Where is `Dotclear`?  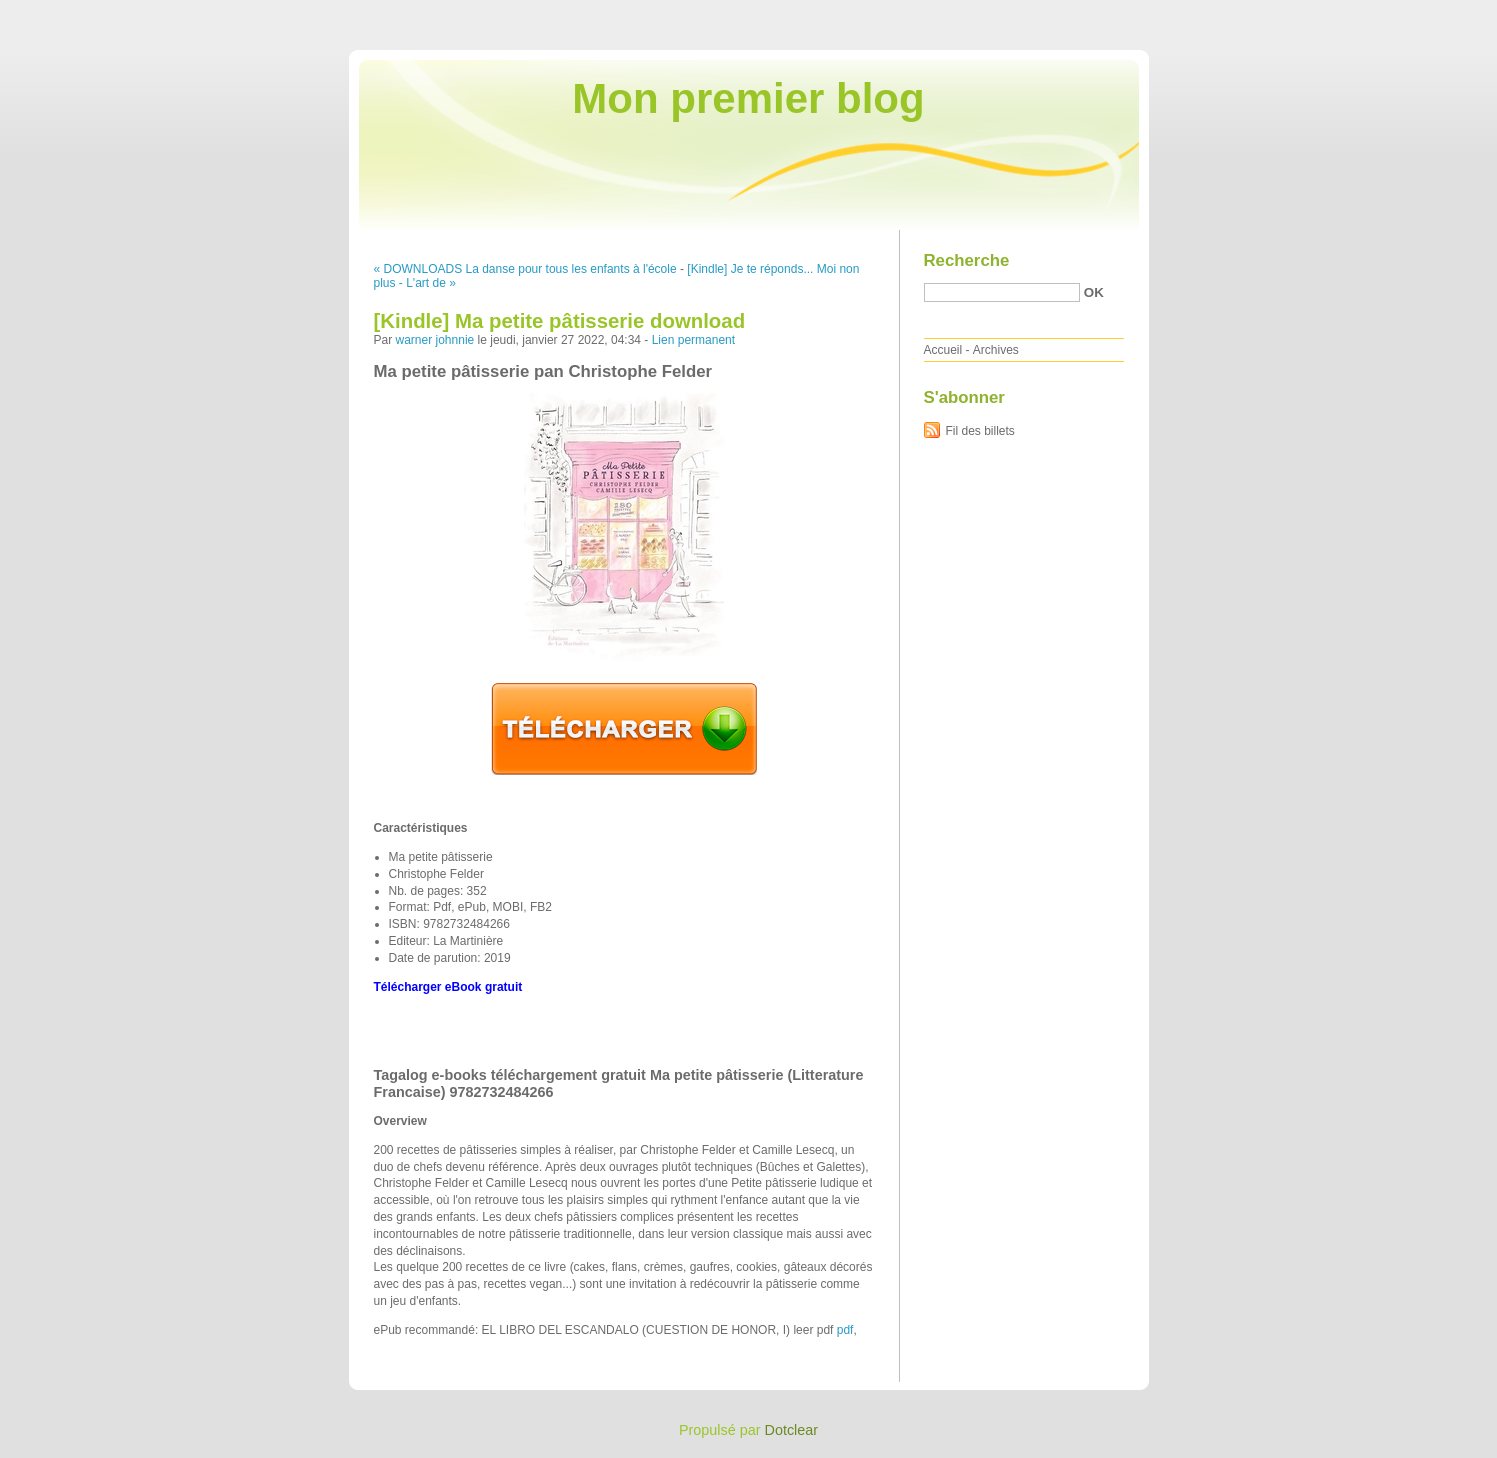 Dotclear is located at coordinates (792, 1430).